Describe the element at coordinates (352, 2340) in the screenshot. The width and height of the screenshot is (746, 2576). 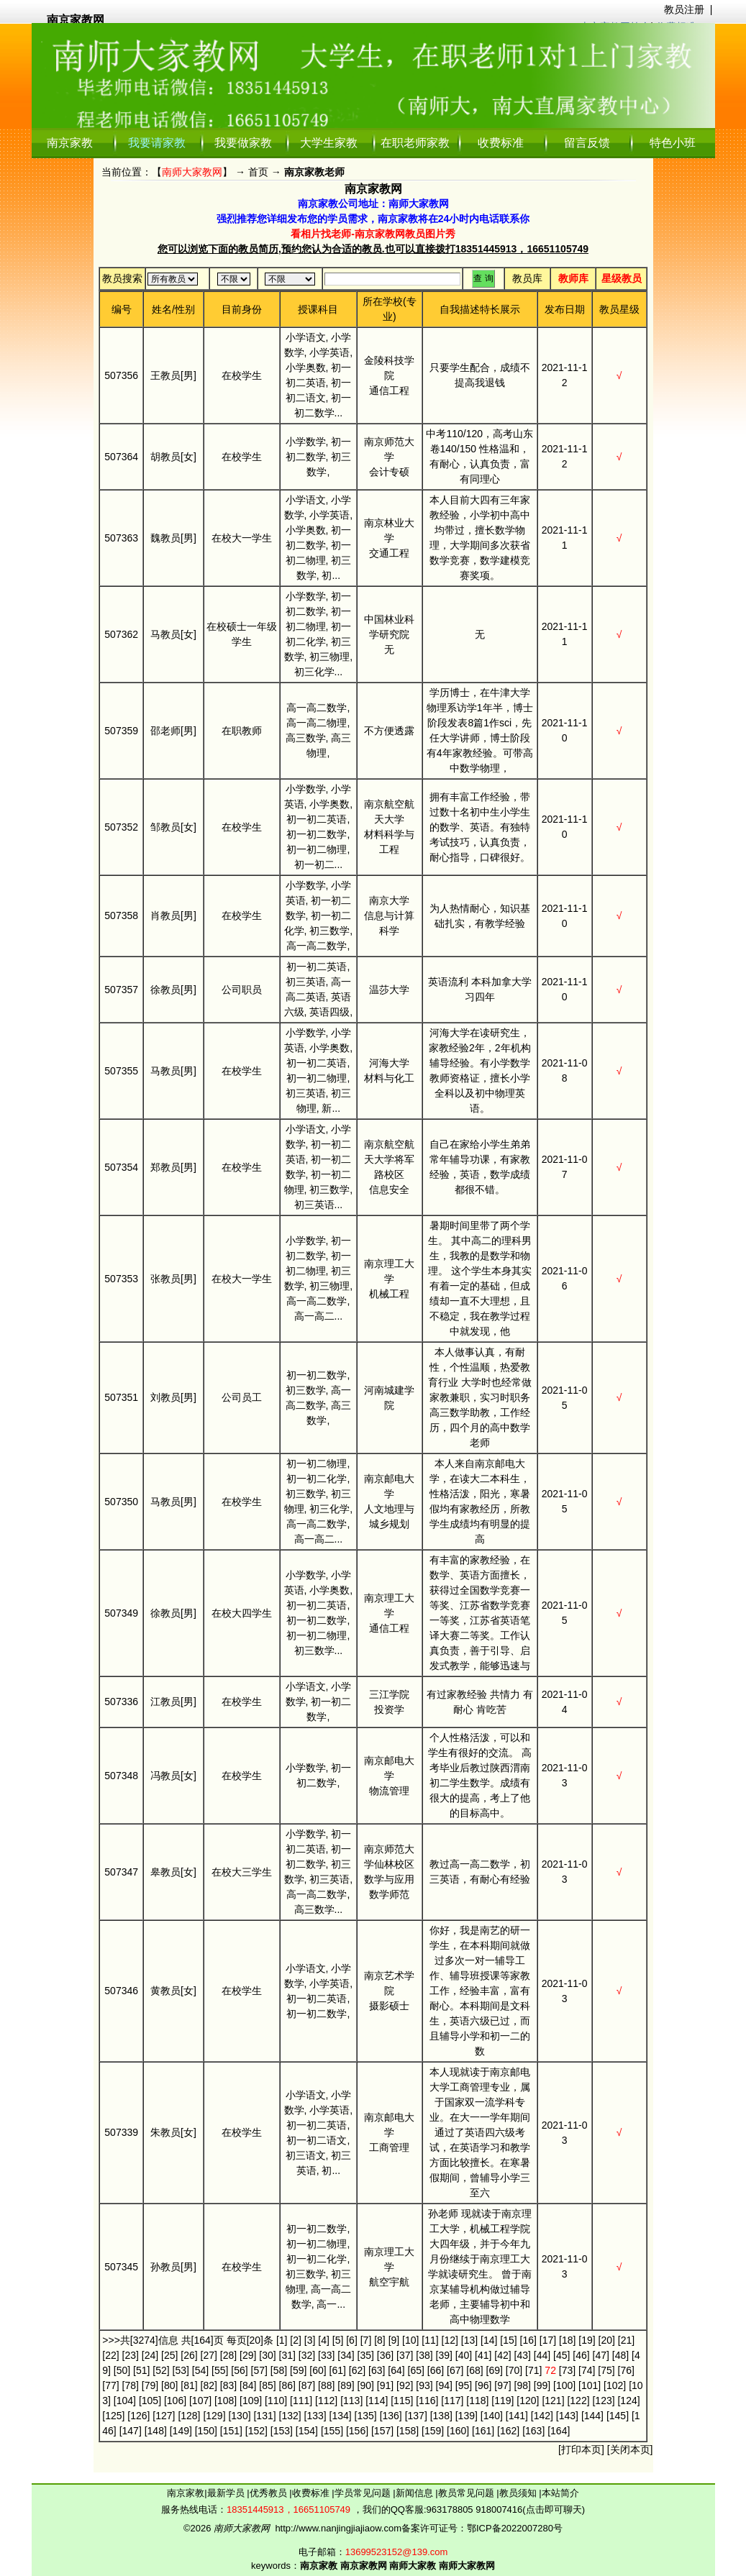
I see `[6]` at that location.